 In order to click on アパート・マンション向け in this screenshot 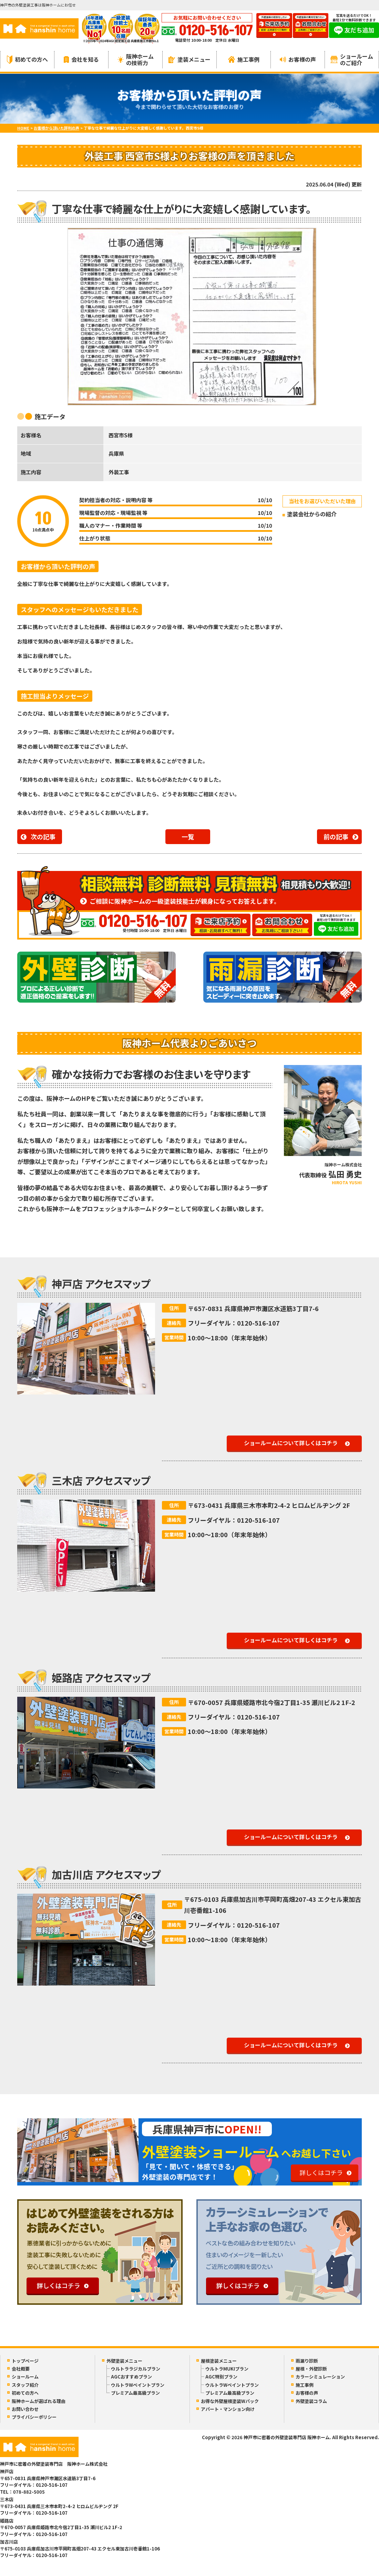, I will do `click(228, 2409)`.